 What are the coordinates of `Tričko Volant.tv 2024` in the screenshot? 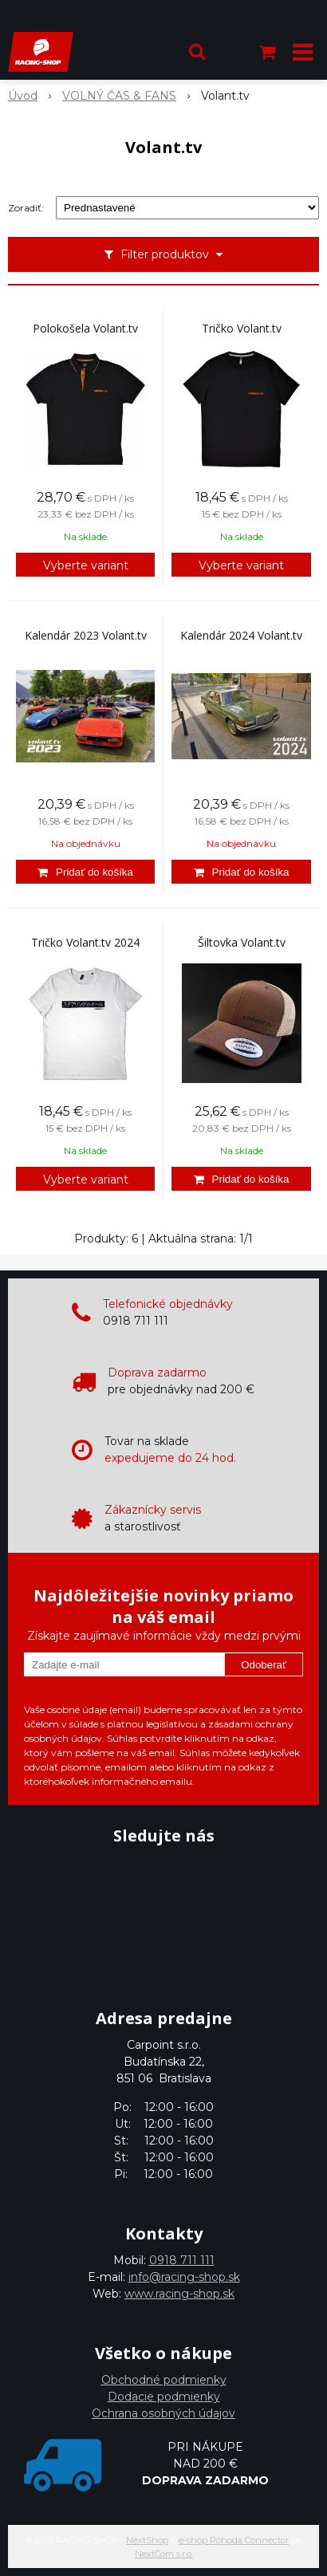 It's located at (85, 942).